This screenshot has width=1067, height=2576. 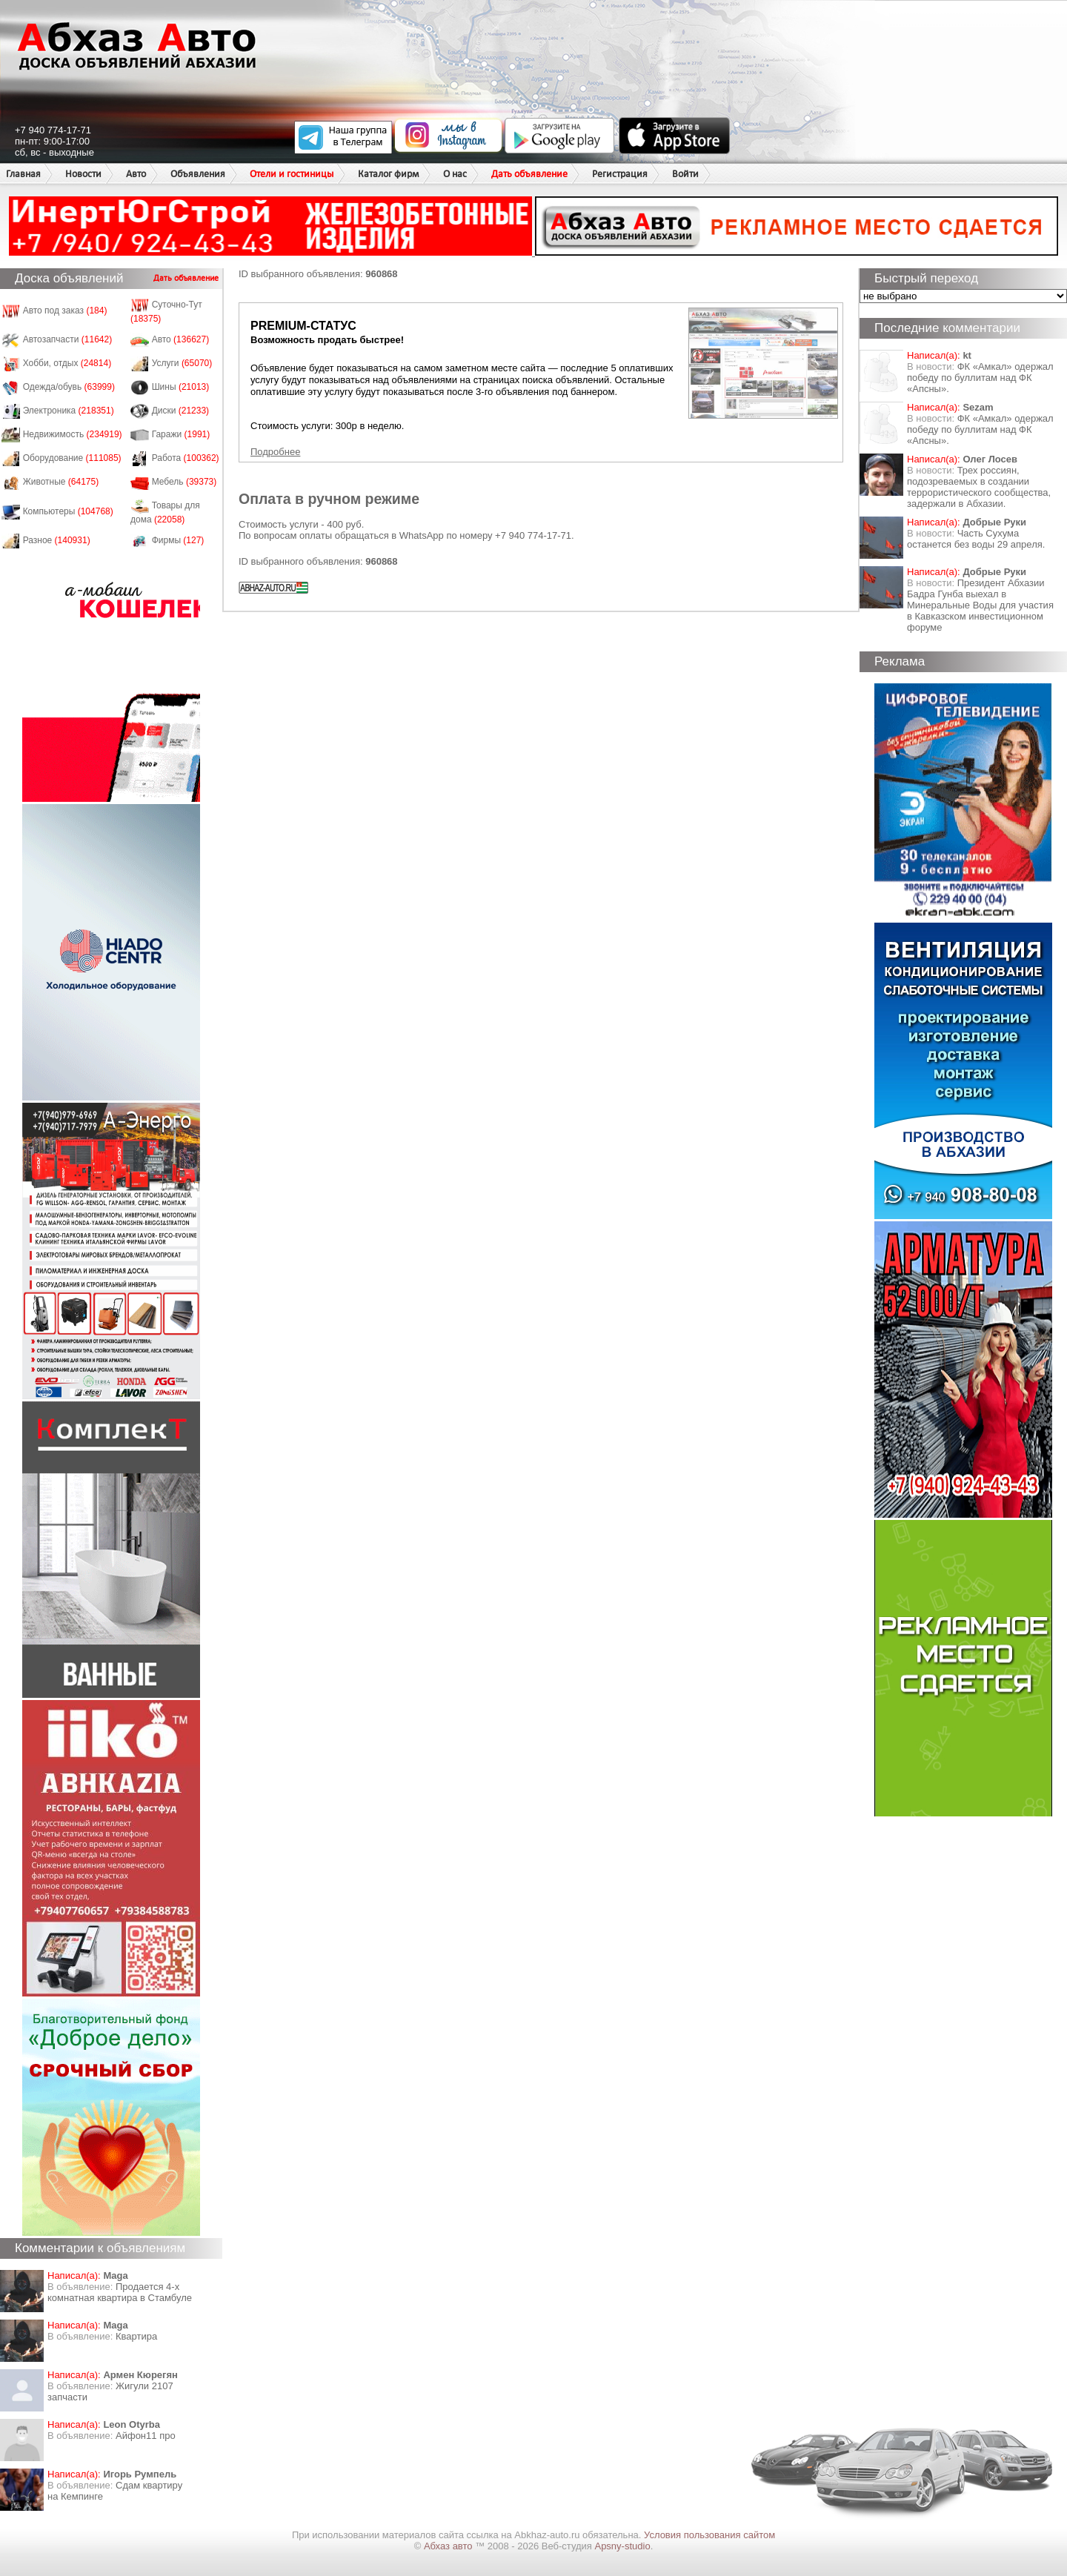 I want to click on Автозапчасти, so click(x=68, y=339).